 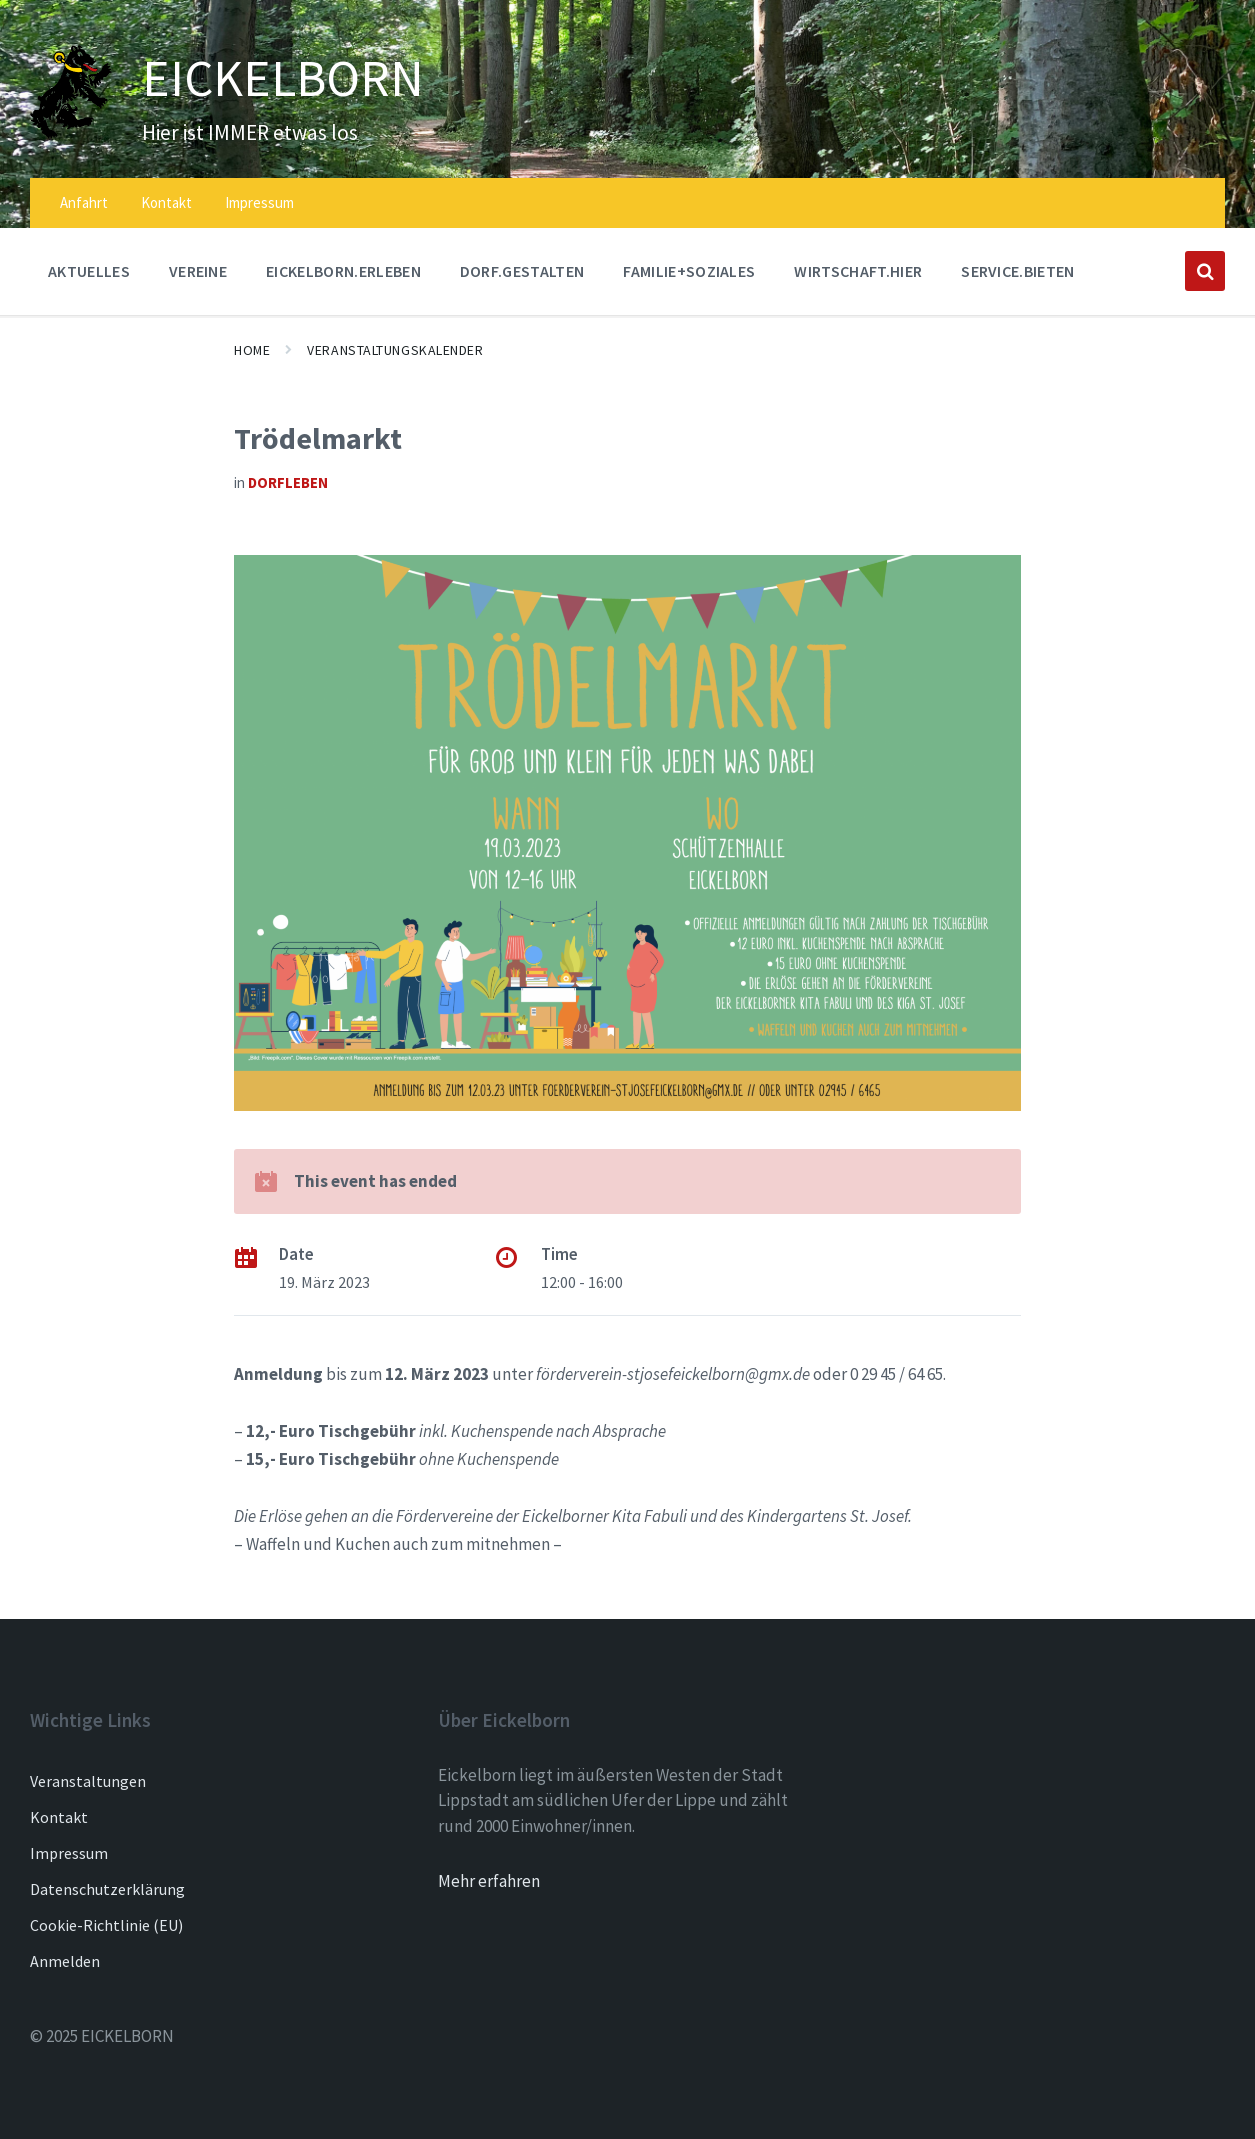 What do you see at coordinates (288, 482) in the screenshot?
I see `Dorfleben` at bounding box center [288, 482].